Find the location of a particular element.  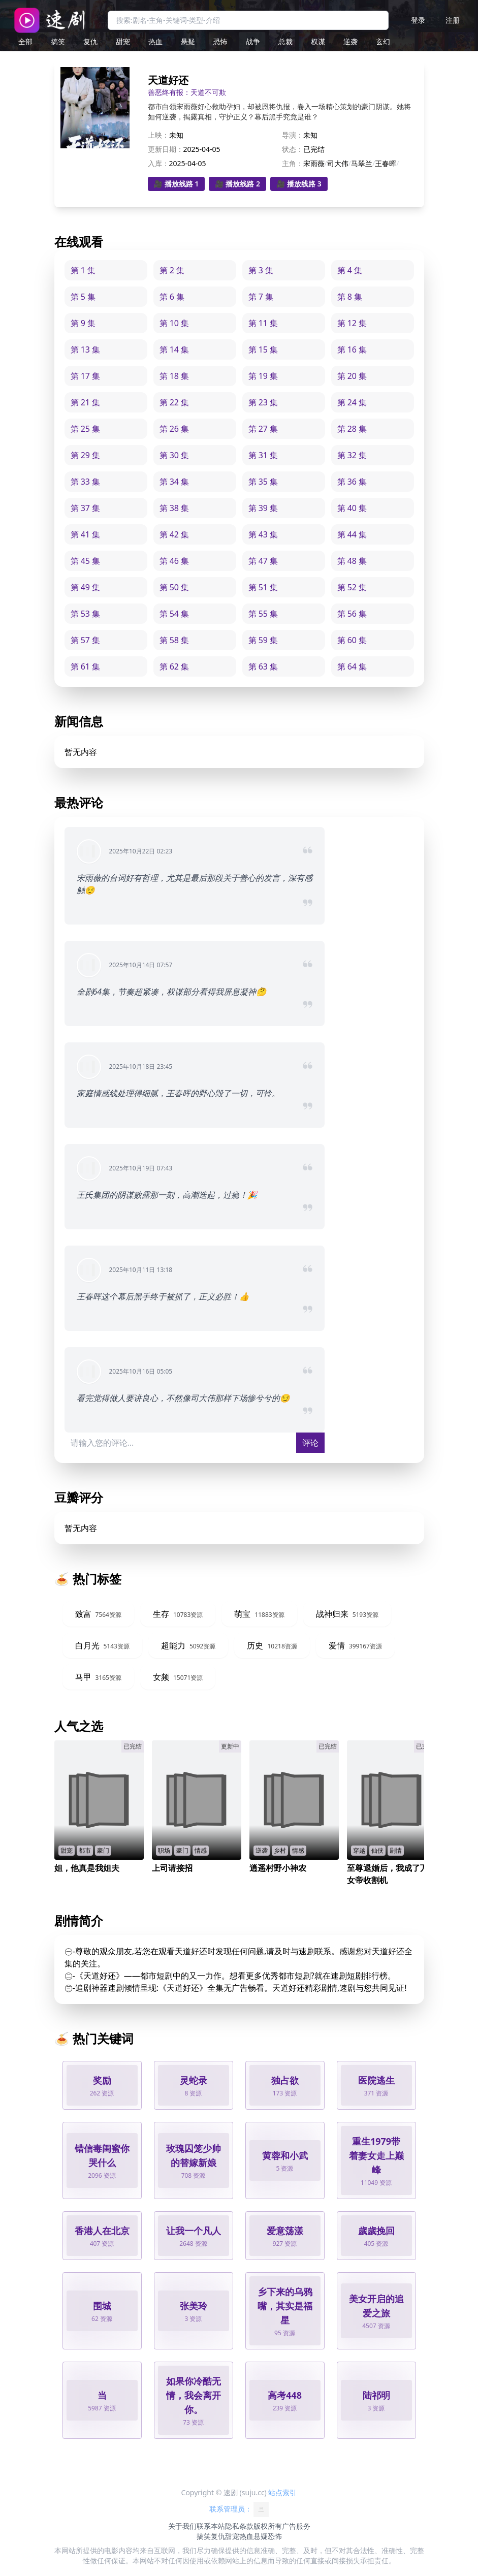

登录 is located at coordinates (418, 20).